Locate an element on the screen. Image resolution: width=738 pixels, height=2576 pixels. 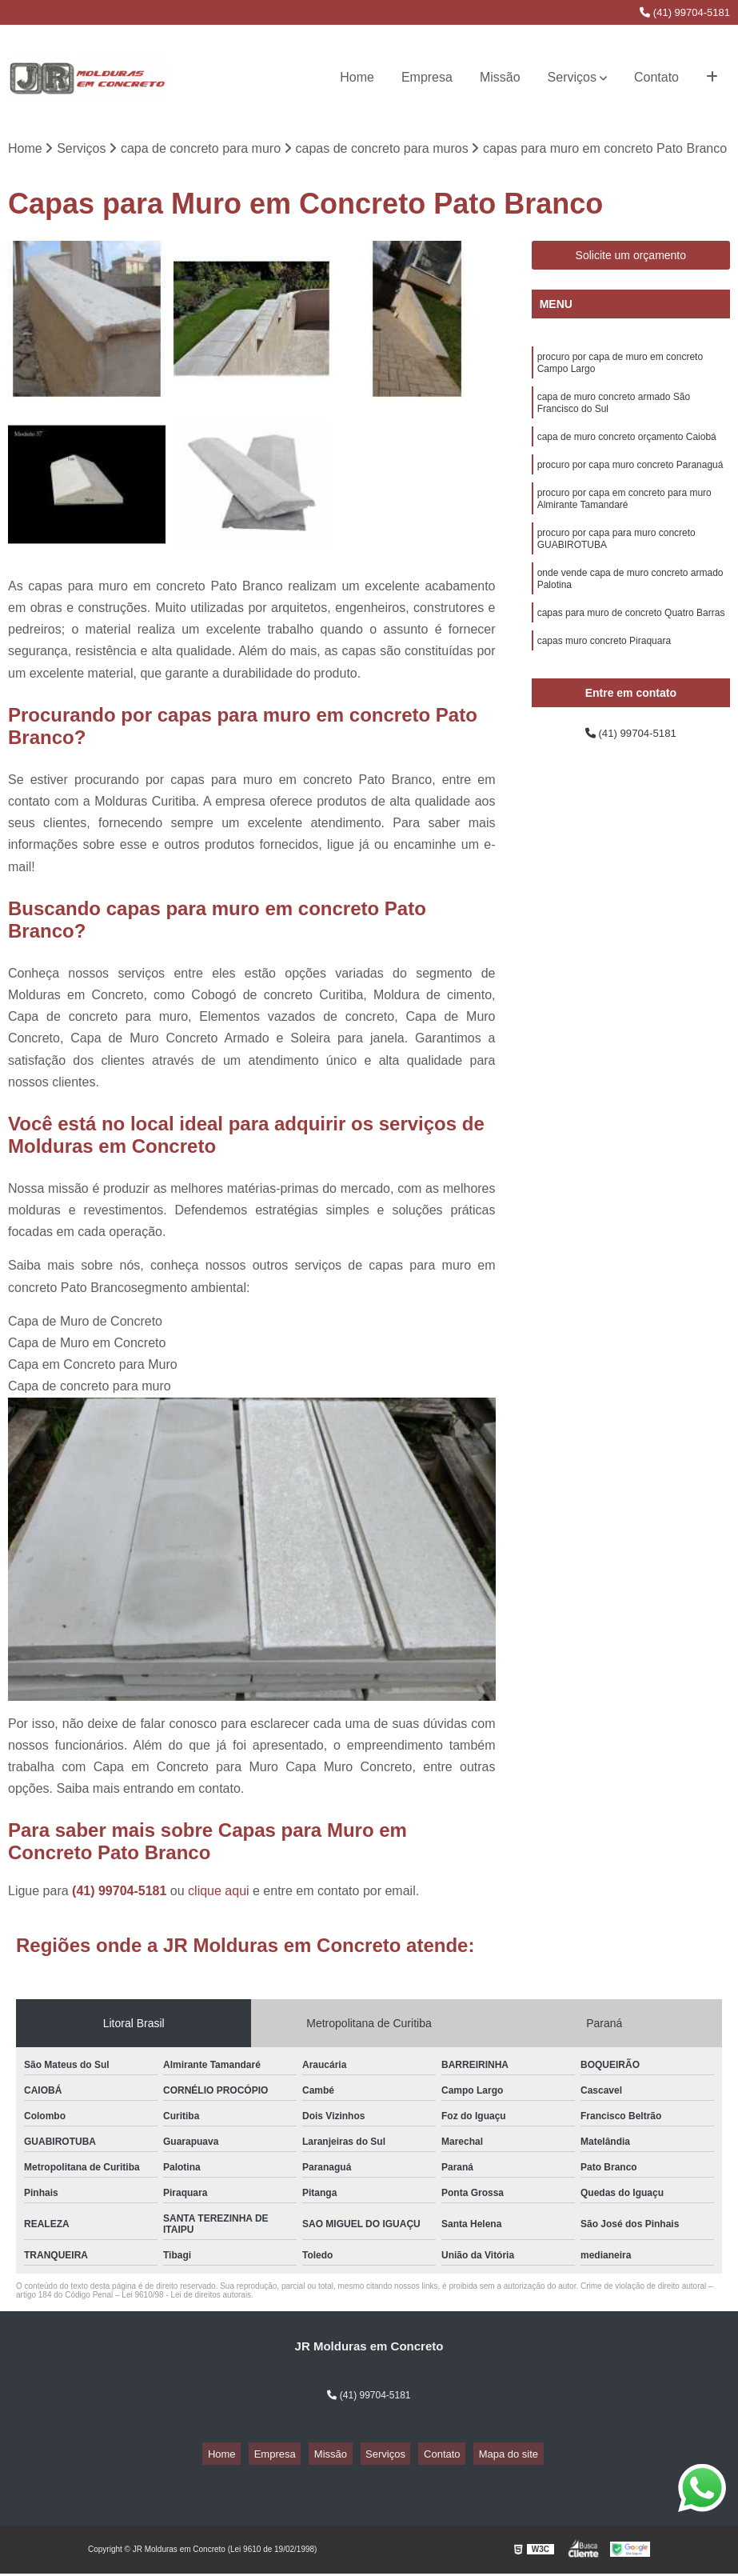
capas para muro de concreto Quatro Barras is located at coordinates (631, 646).